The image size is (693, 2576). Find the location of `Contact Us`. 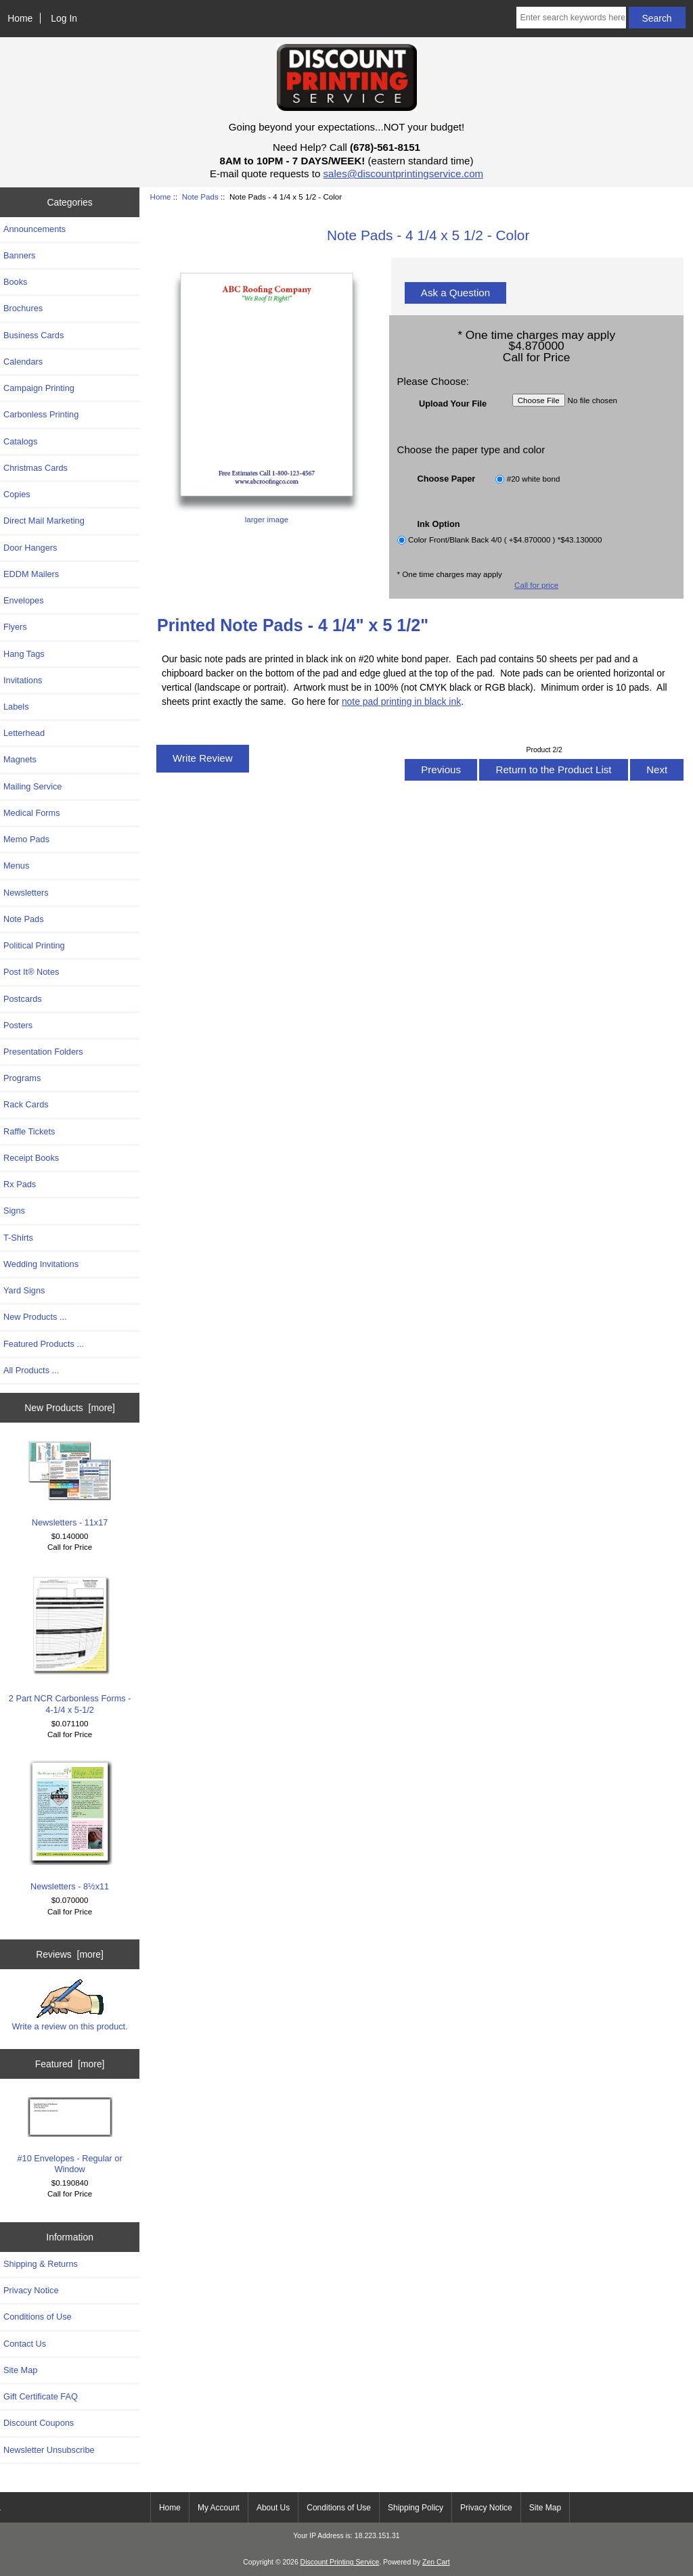

Contact Us is located at coordinates (24, 2344).